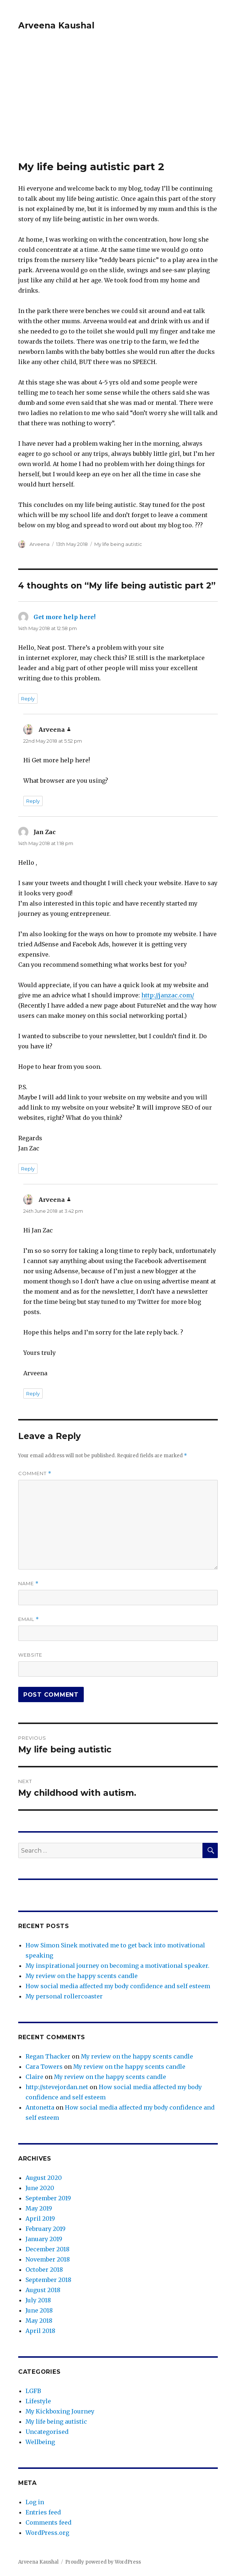 The image size is (236, 2576). Describe the element at coordinates (28, 698) in the screenshot. I see `Reply [Reply to Get more help here!]` at that location.